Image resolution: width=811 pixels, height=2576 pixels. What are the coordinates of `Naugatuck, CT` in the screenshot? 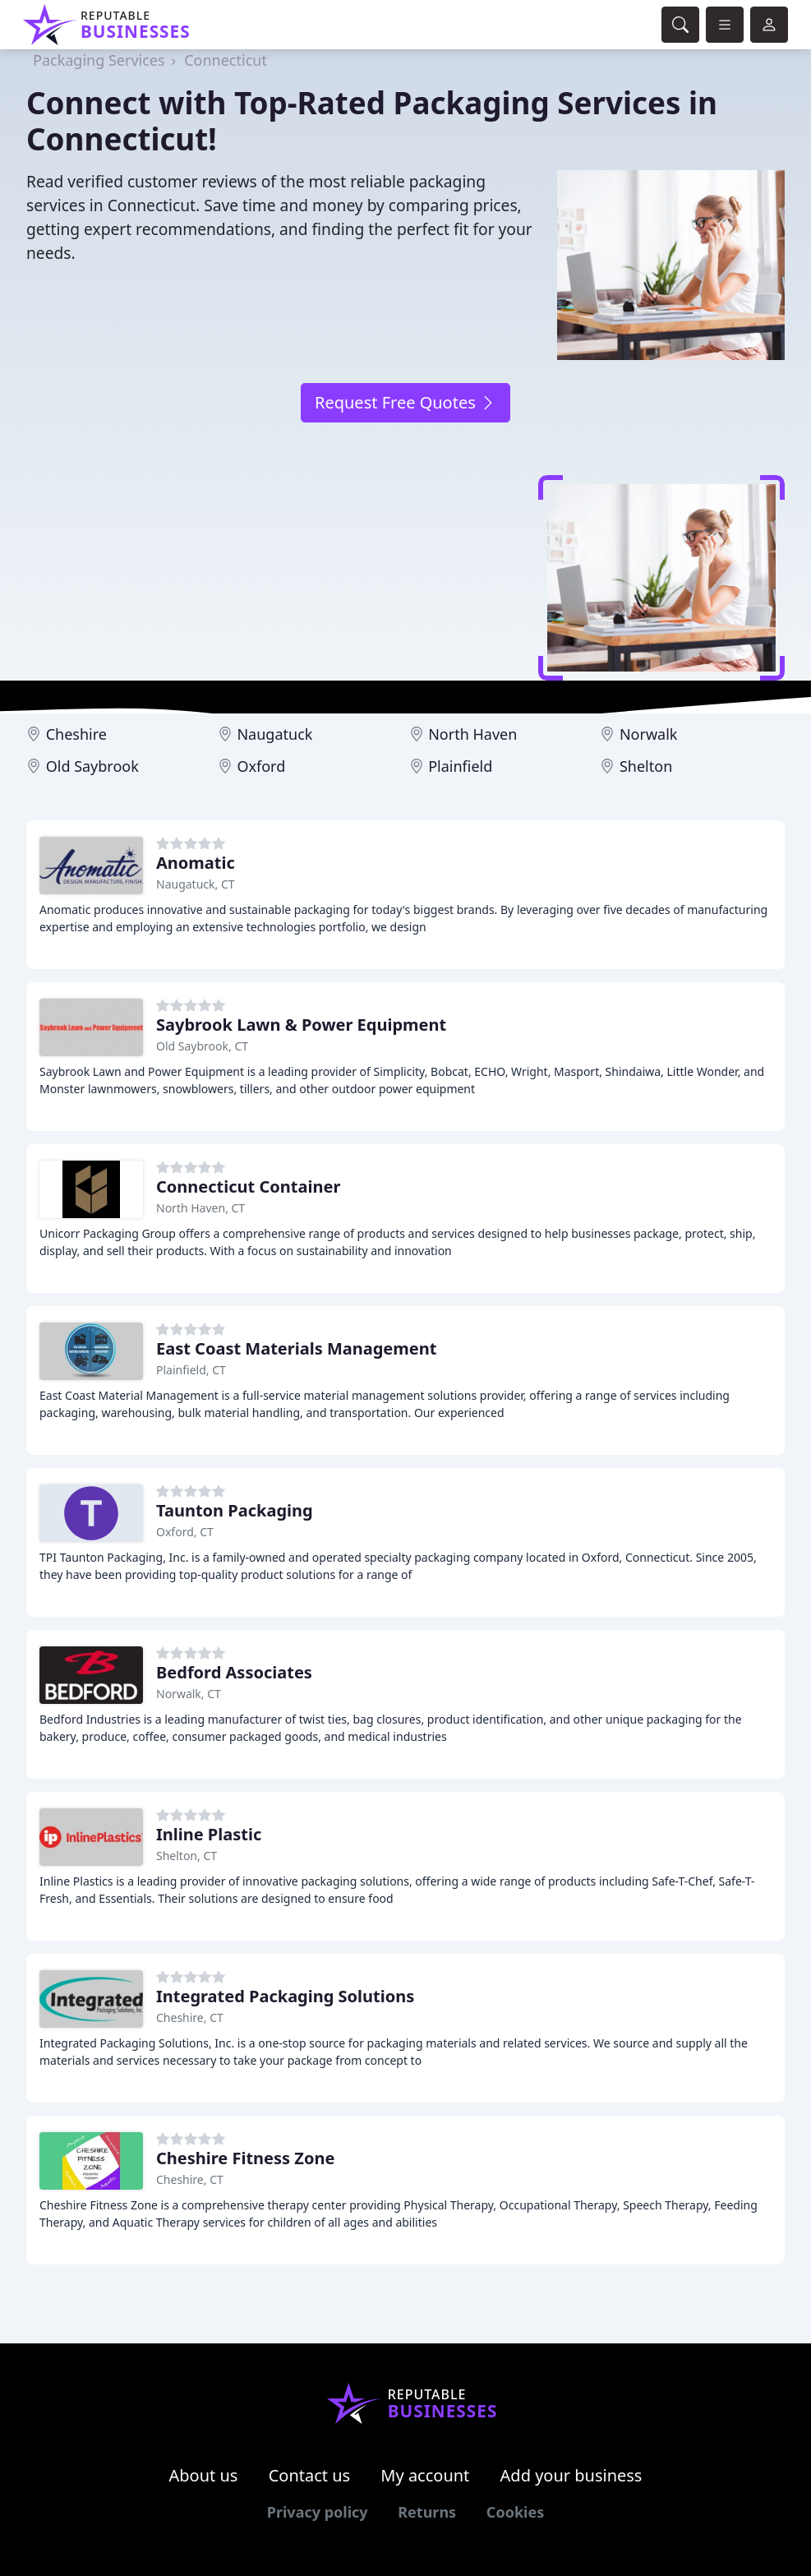 It's located at (195, 884).